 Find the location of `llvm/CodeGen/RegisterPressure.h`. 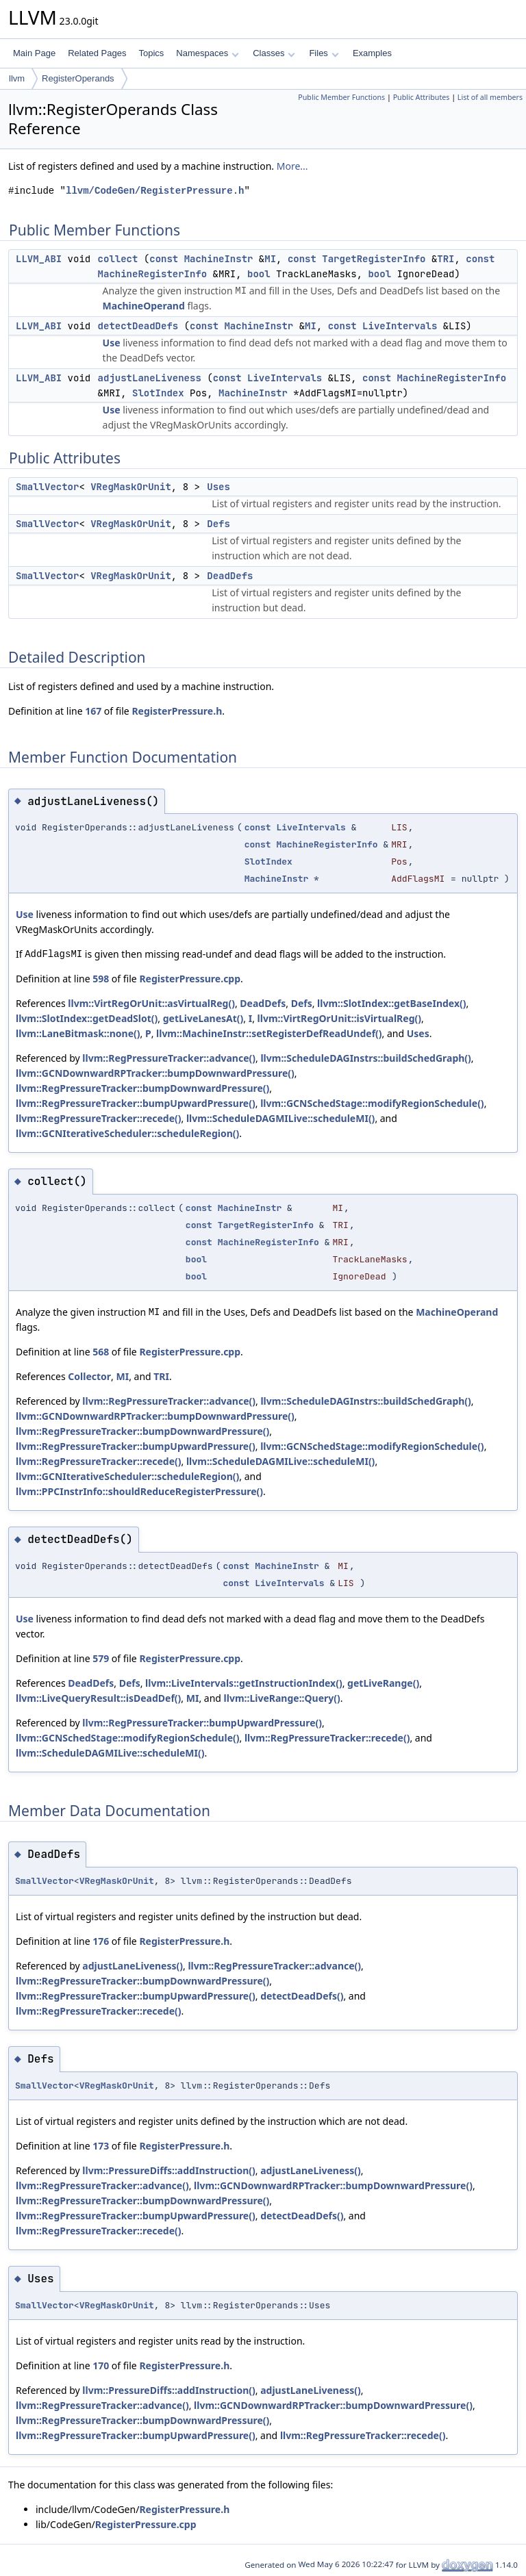

llvm/CodeGen/RegisterPressure.h is located at coordinates (155, 190).